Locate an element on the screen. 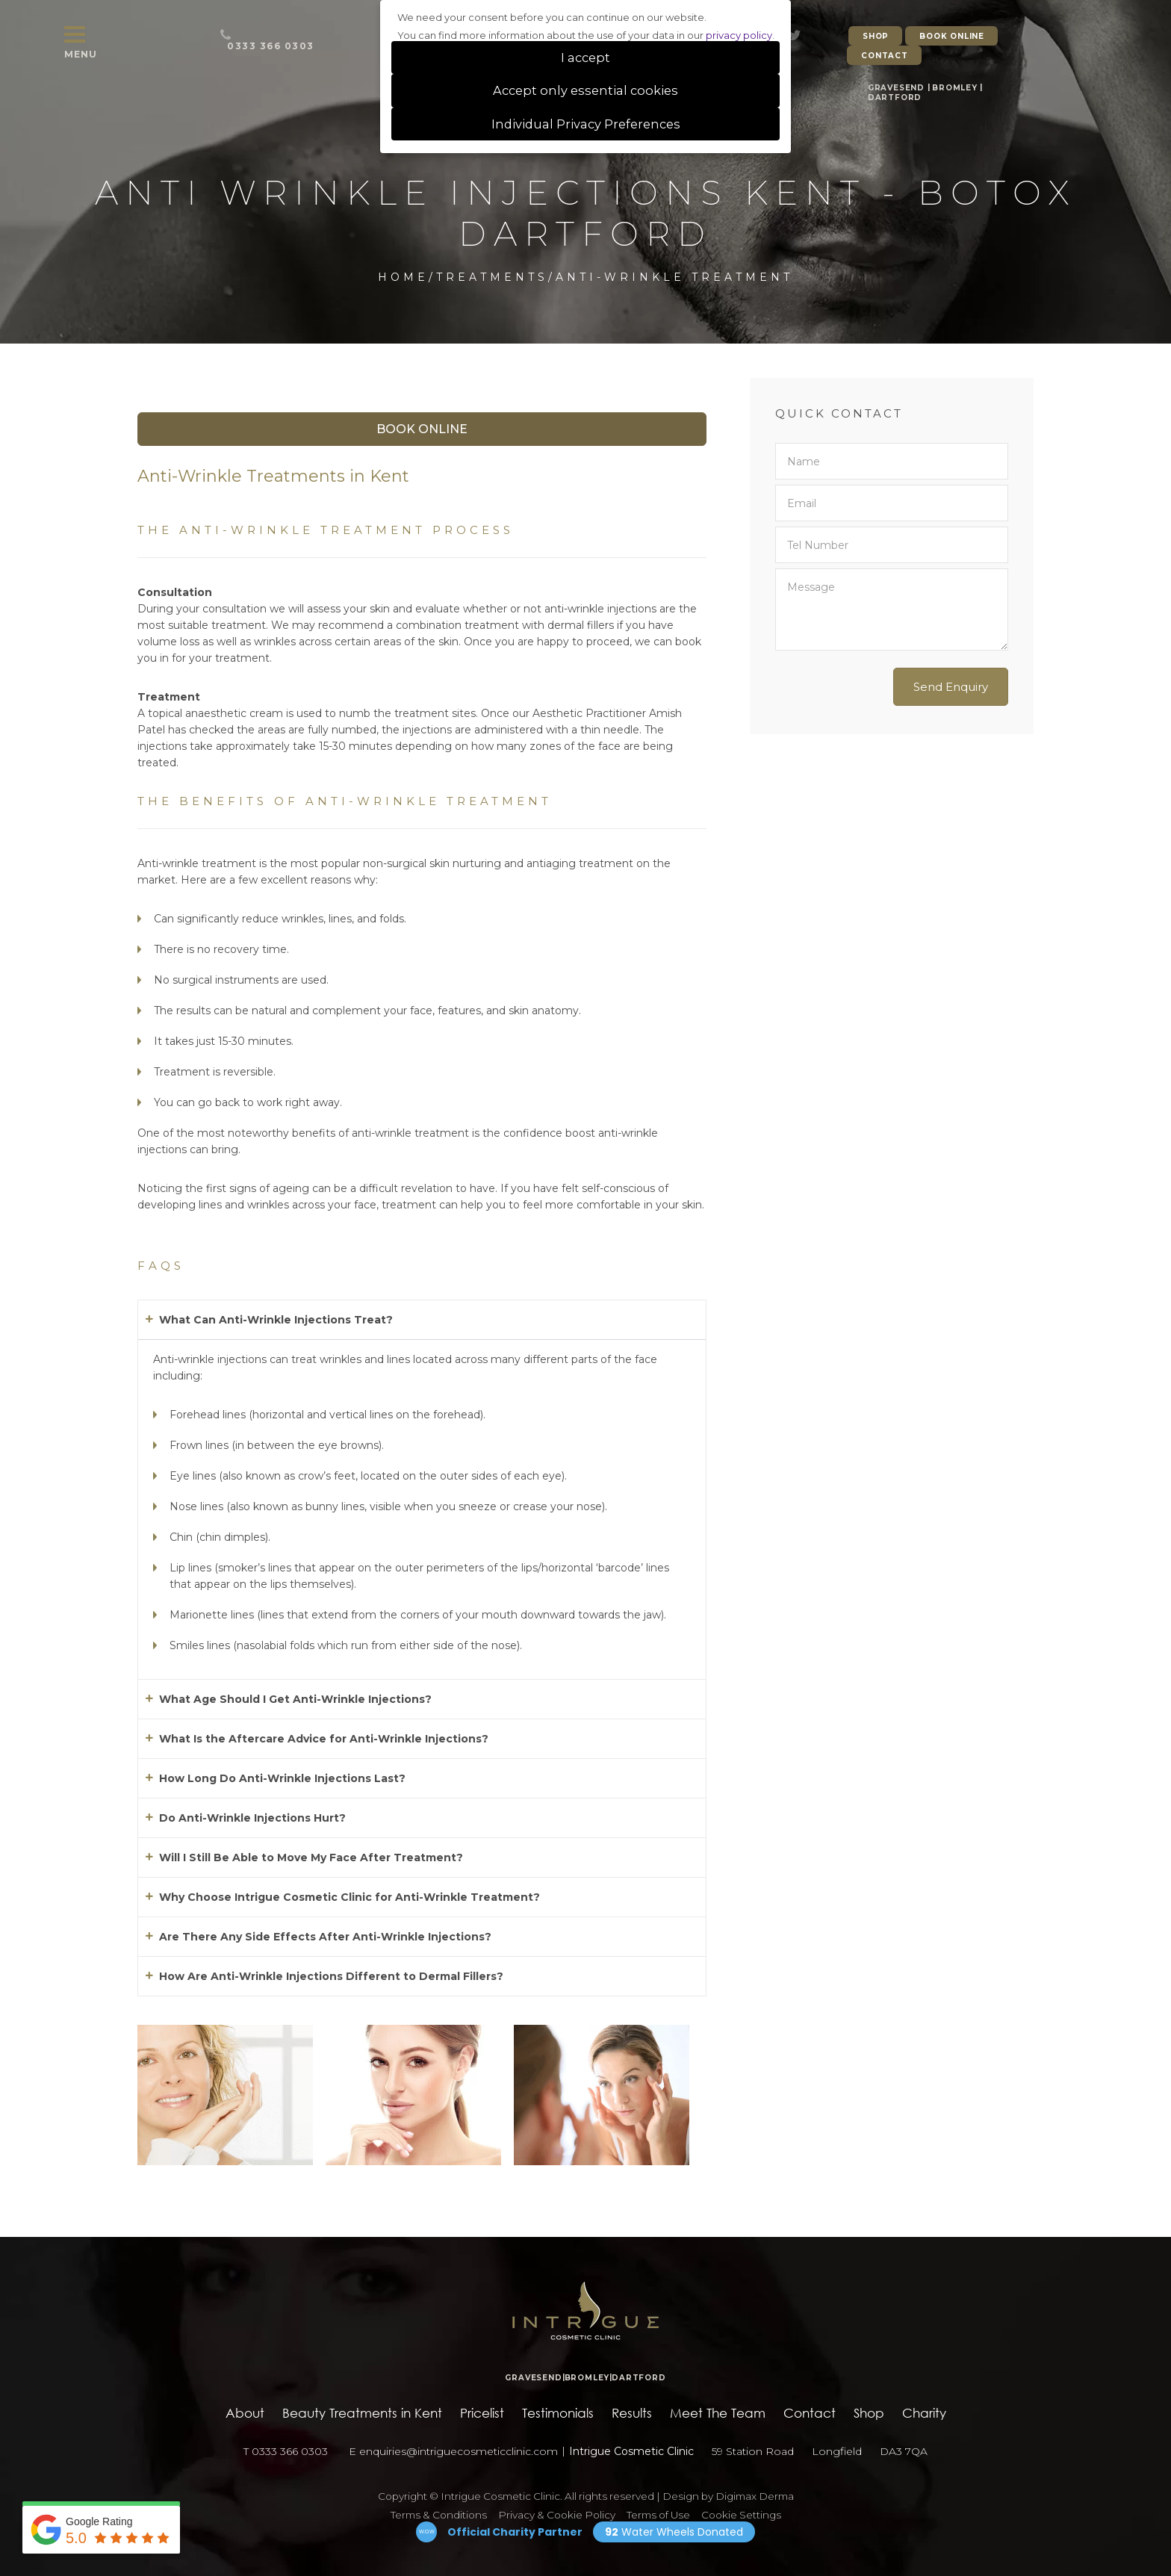  Meet The Team is located at coordinates (717, 2413).